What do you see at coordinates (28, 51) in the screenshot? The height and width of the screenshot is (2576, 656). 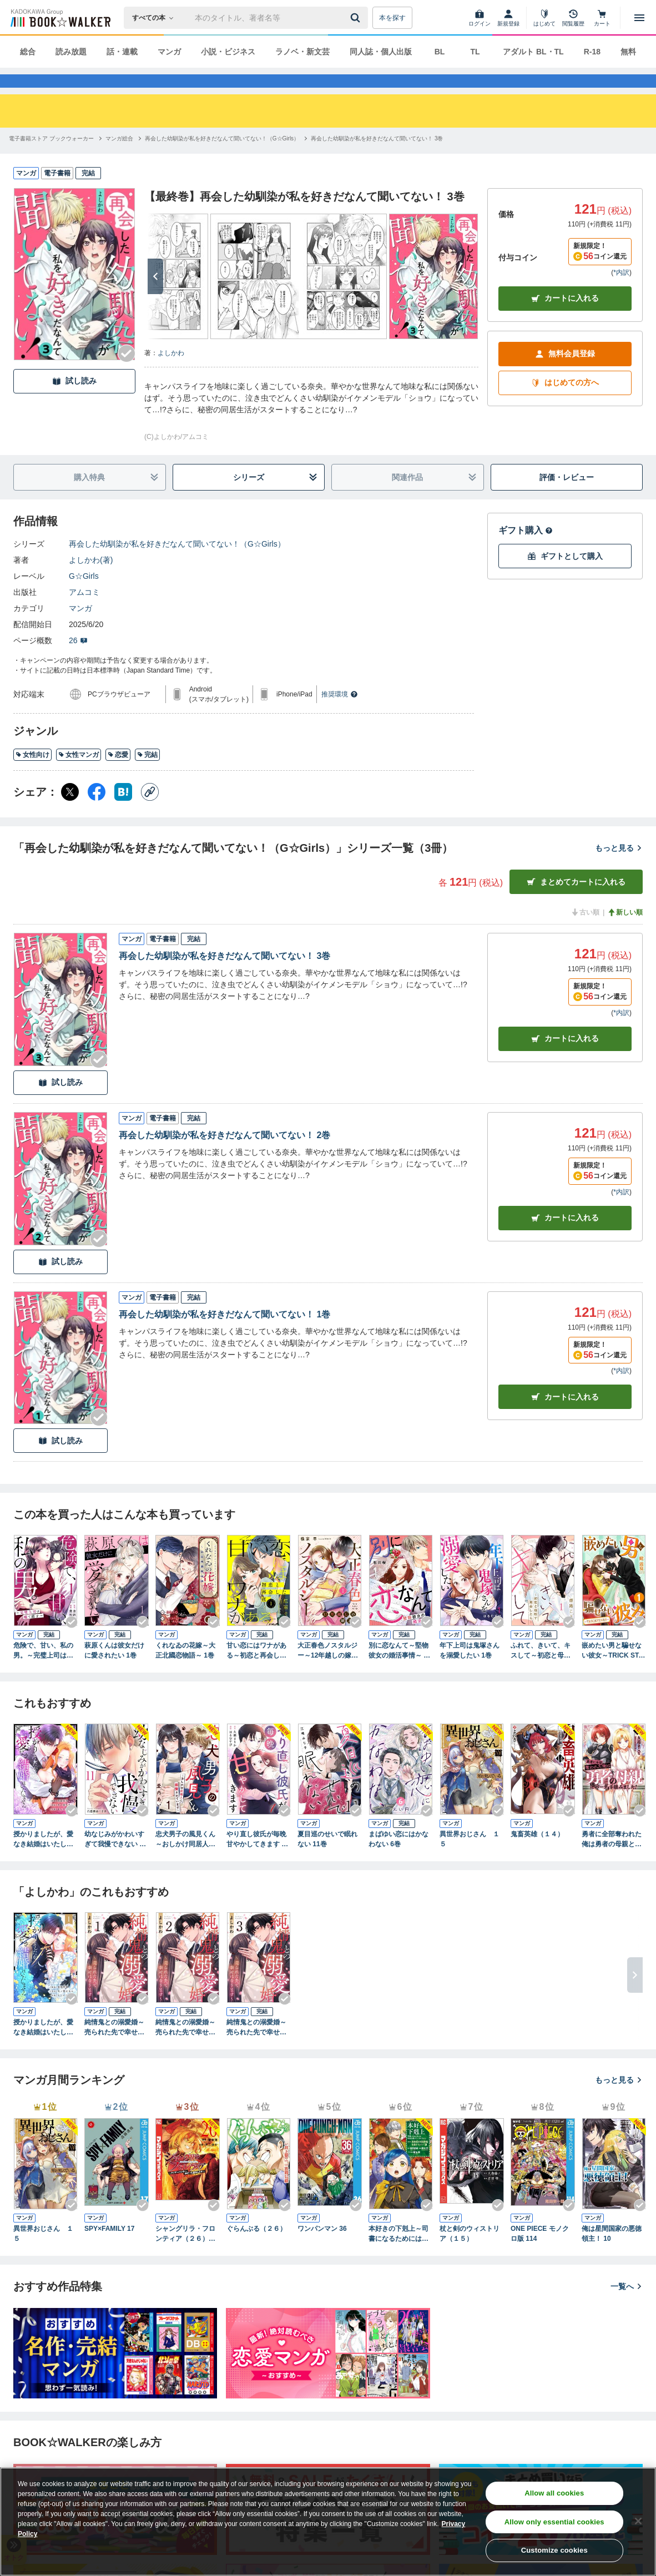 I see `総合` at bounding box center [28, 51].